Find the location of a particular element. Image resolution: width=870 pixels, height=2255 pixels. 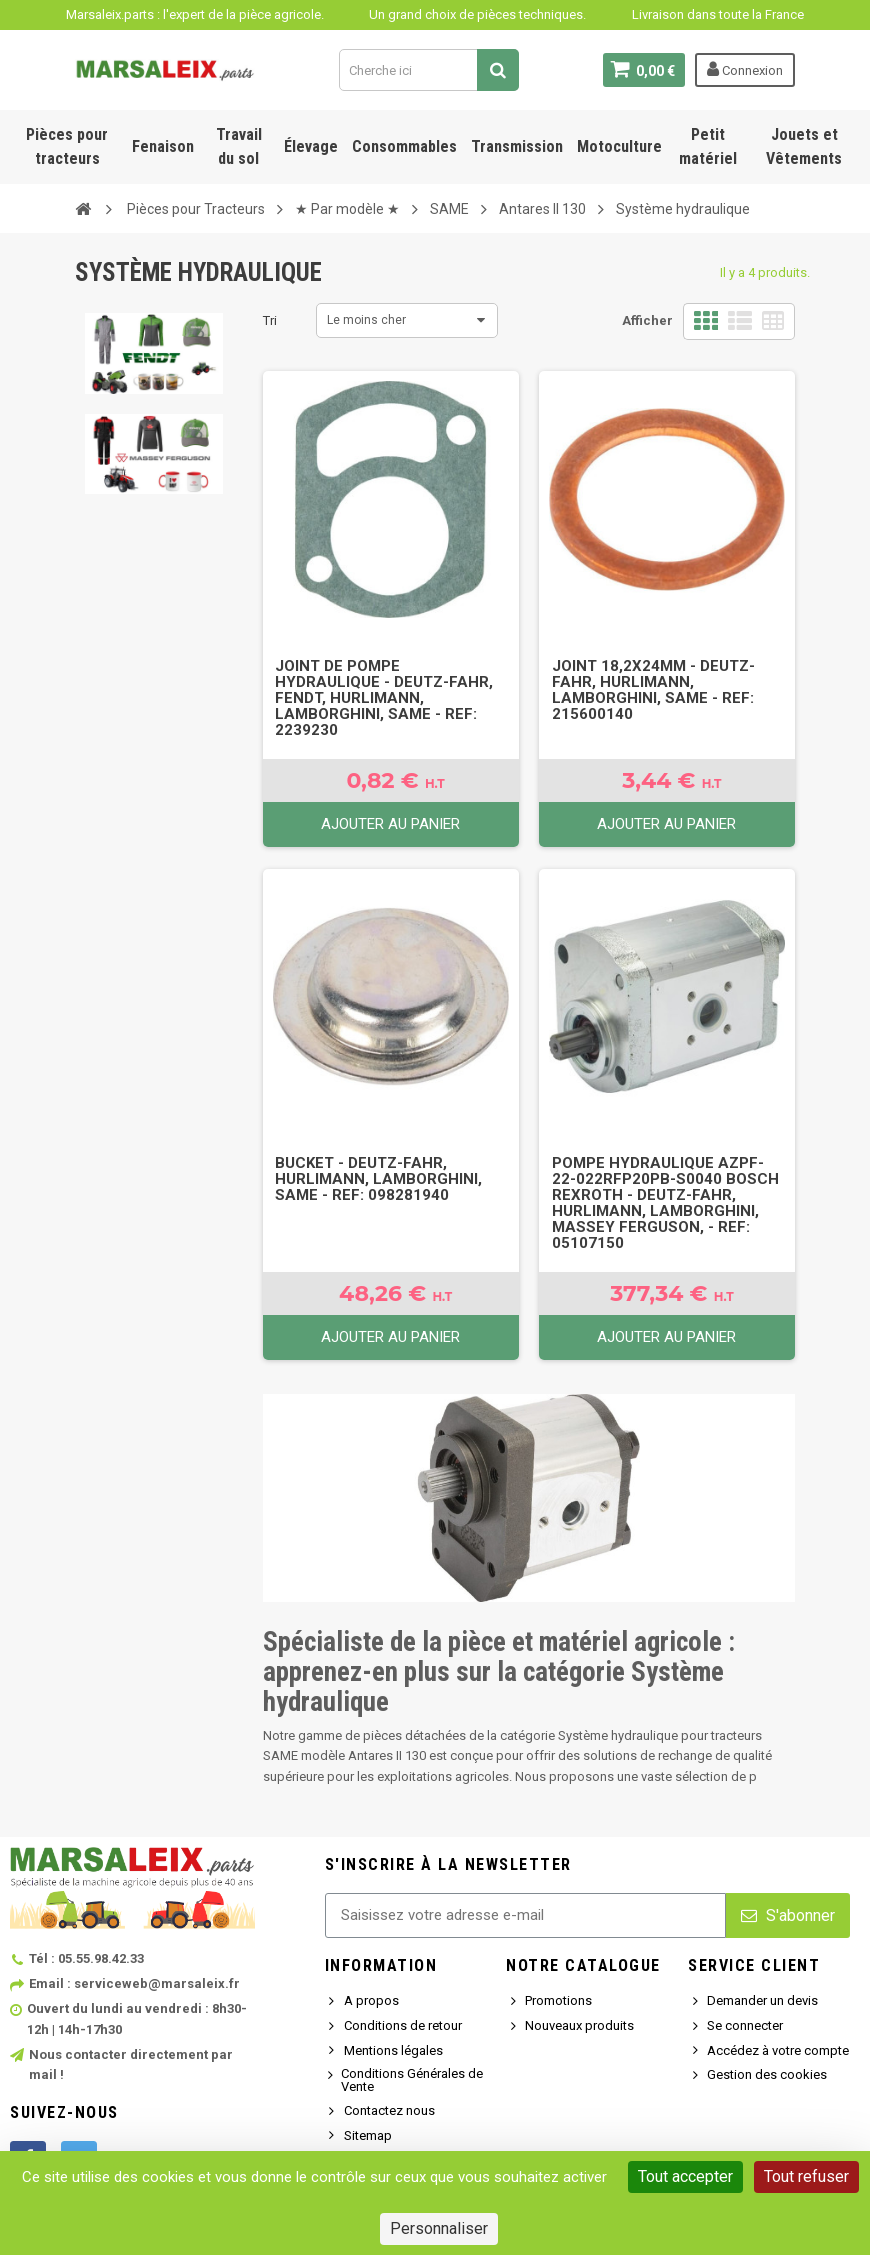

Petit matériel is located at coordinates (708, 146).